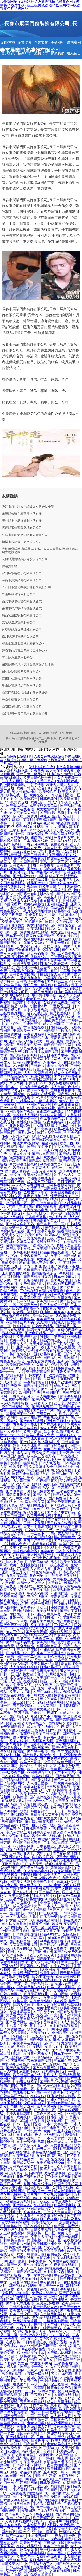 This screenshot has width=82, height=2576. What do you see at coordinates (20, 1410) in the screenshot?
I see `日韩毛片在线` at bounding box center [20, 1410].